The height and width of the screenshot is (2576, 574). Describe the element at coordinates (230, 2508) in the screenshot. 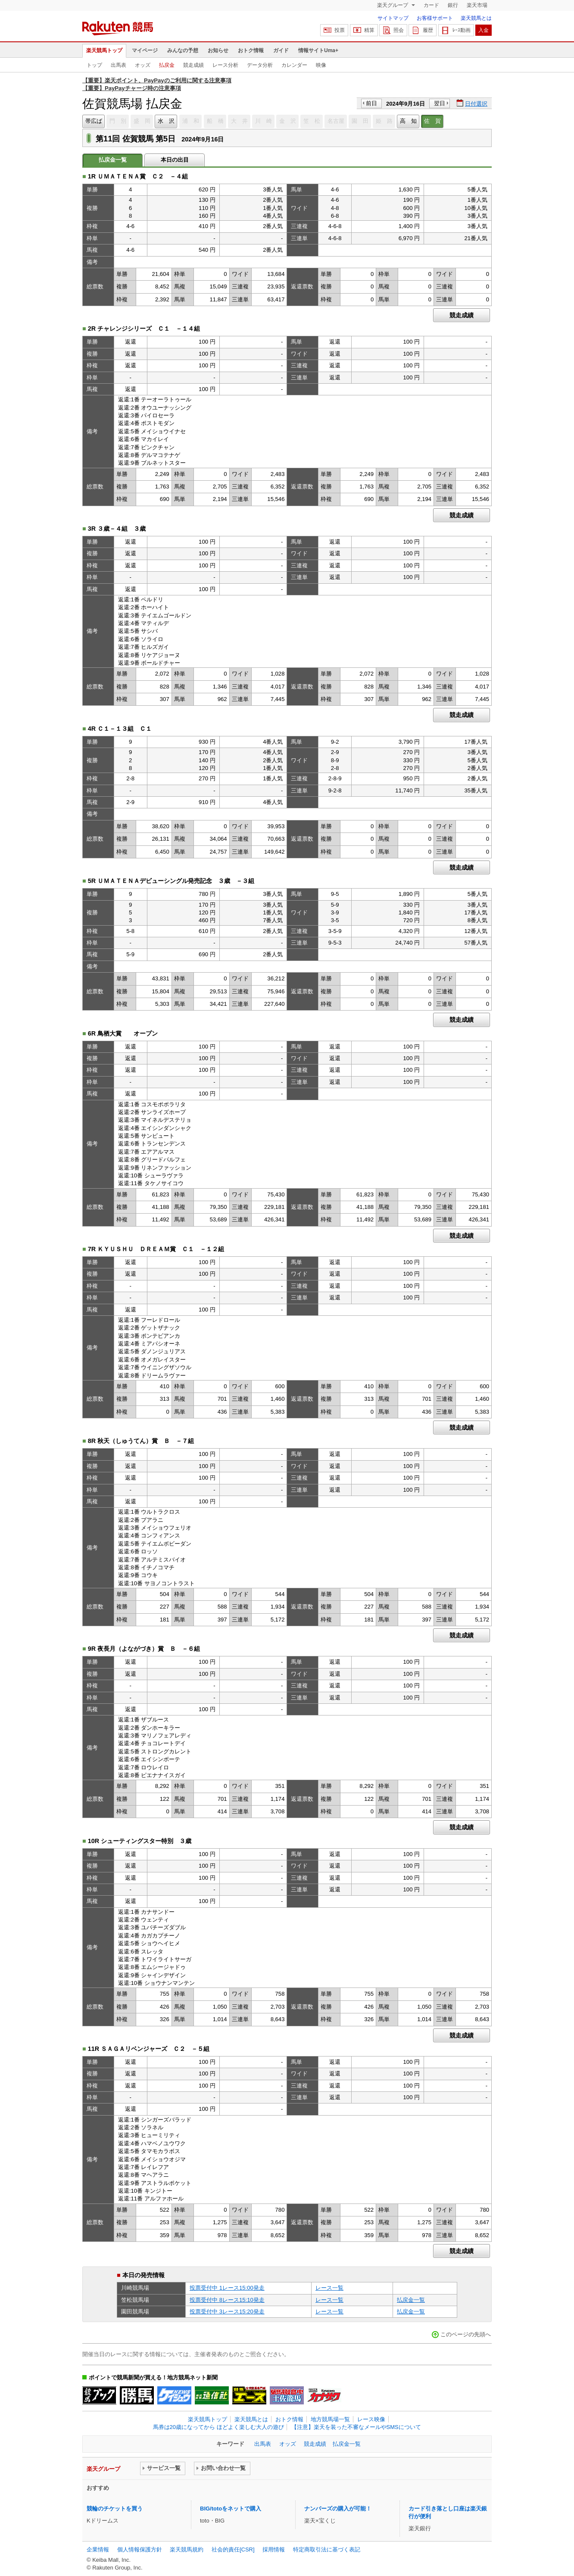

I see `BIG/totoをネットで購入` at that location.